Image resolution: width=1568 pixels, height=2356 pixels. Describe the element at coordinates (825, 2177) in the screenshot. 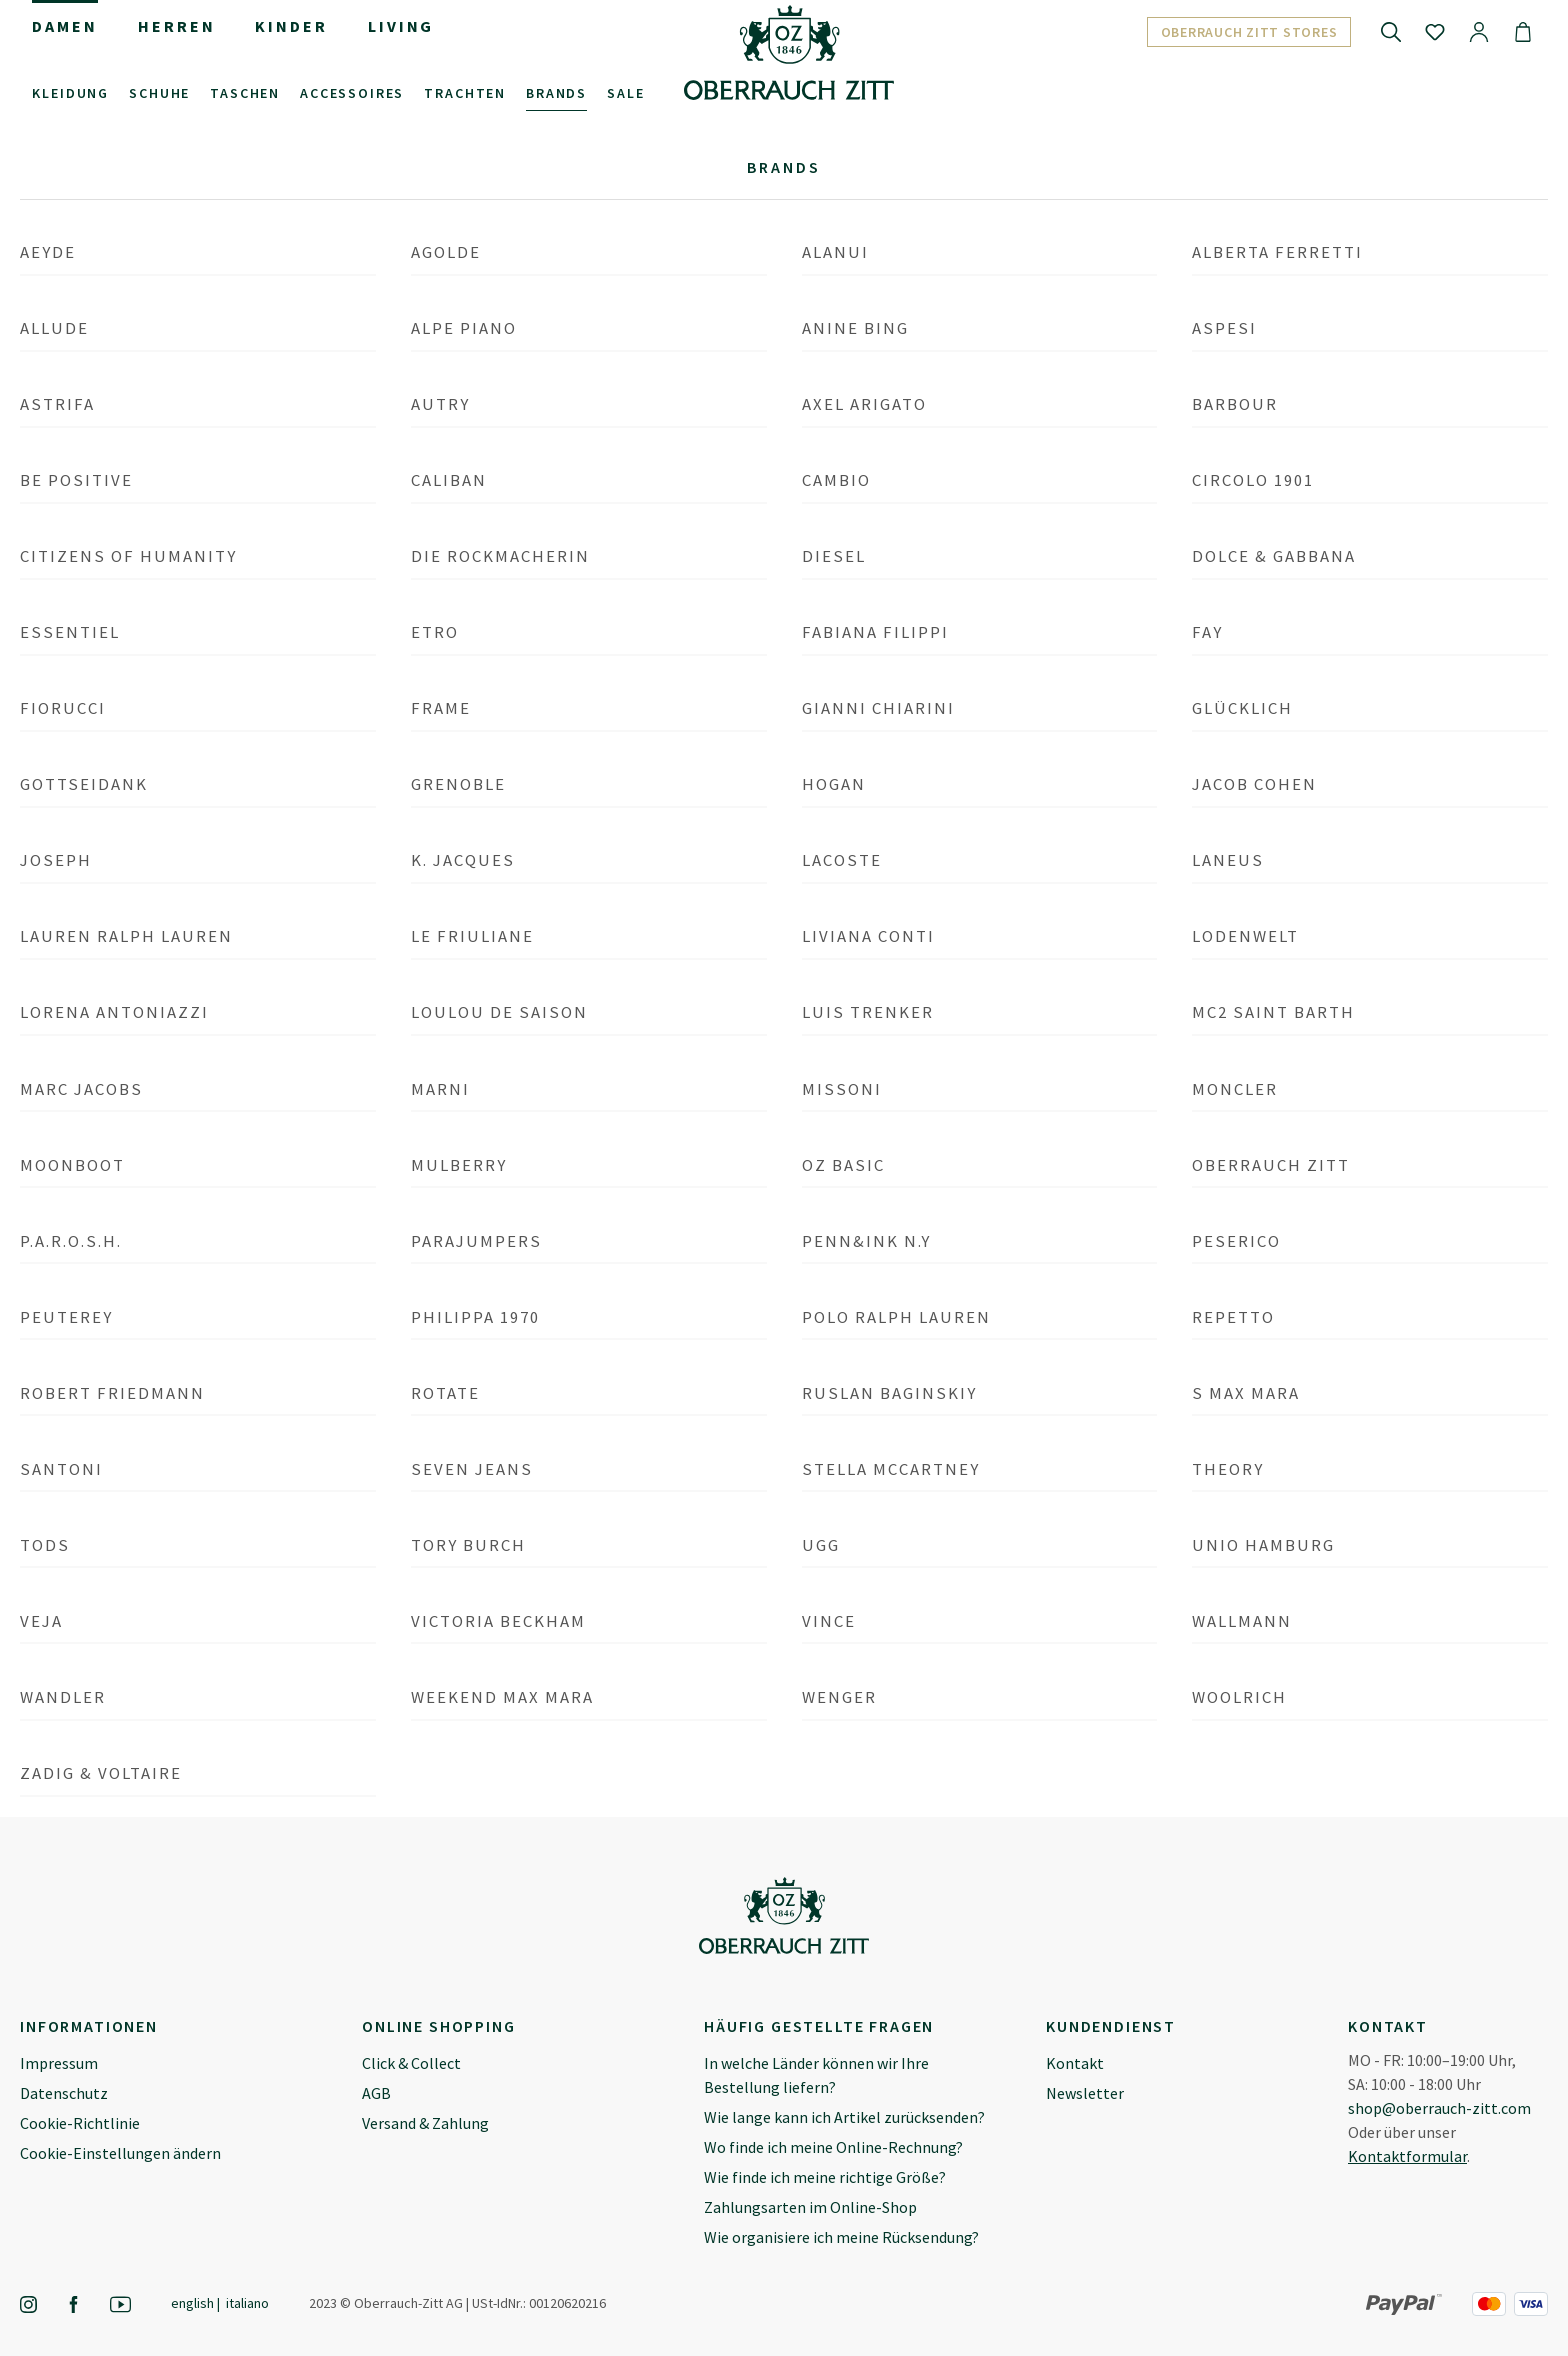

I see `Wie finde ich meine richtige Größe?` at that location.